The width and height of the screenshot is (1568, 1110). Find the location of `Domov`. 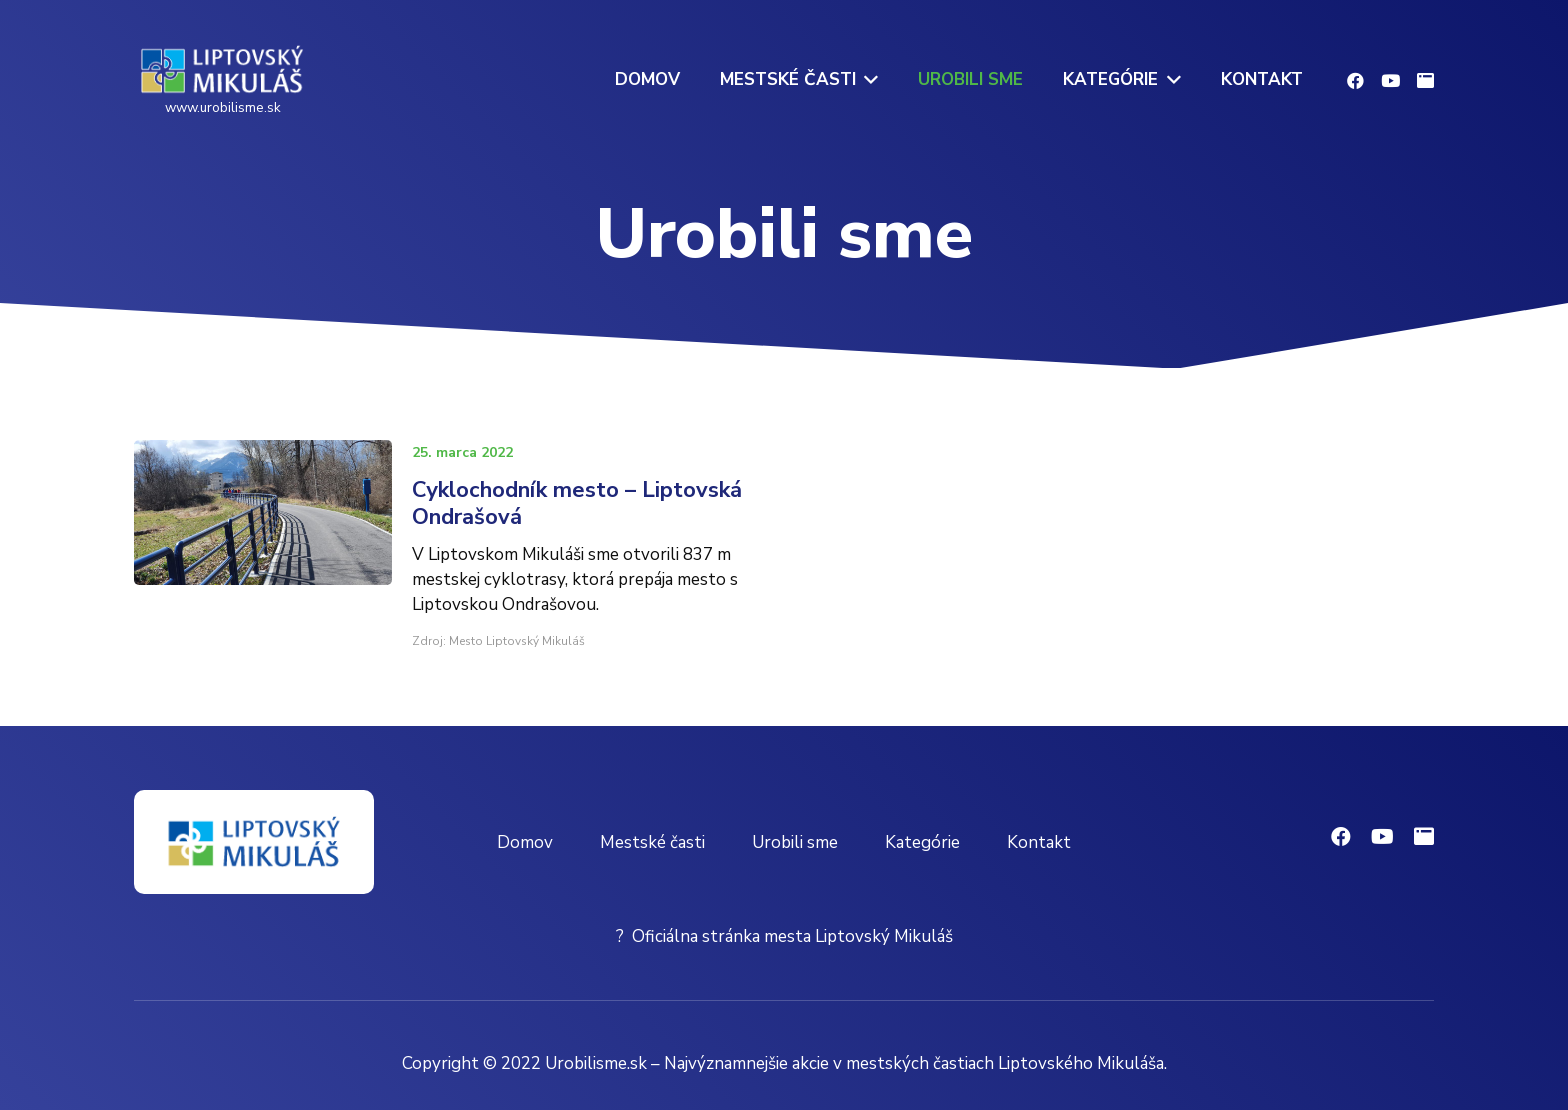

Domov is located at coordinates (525, 842).